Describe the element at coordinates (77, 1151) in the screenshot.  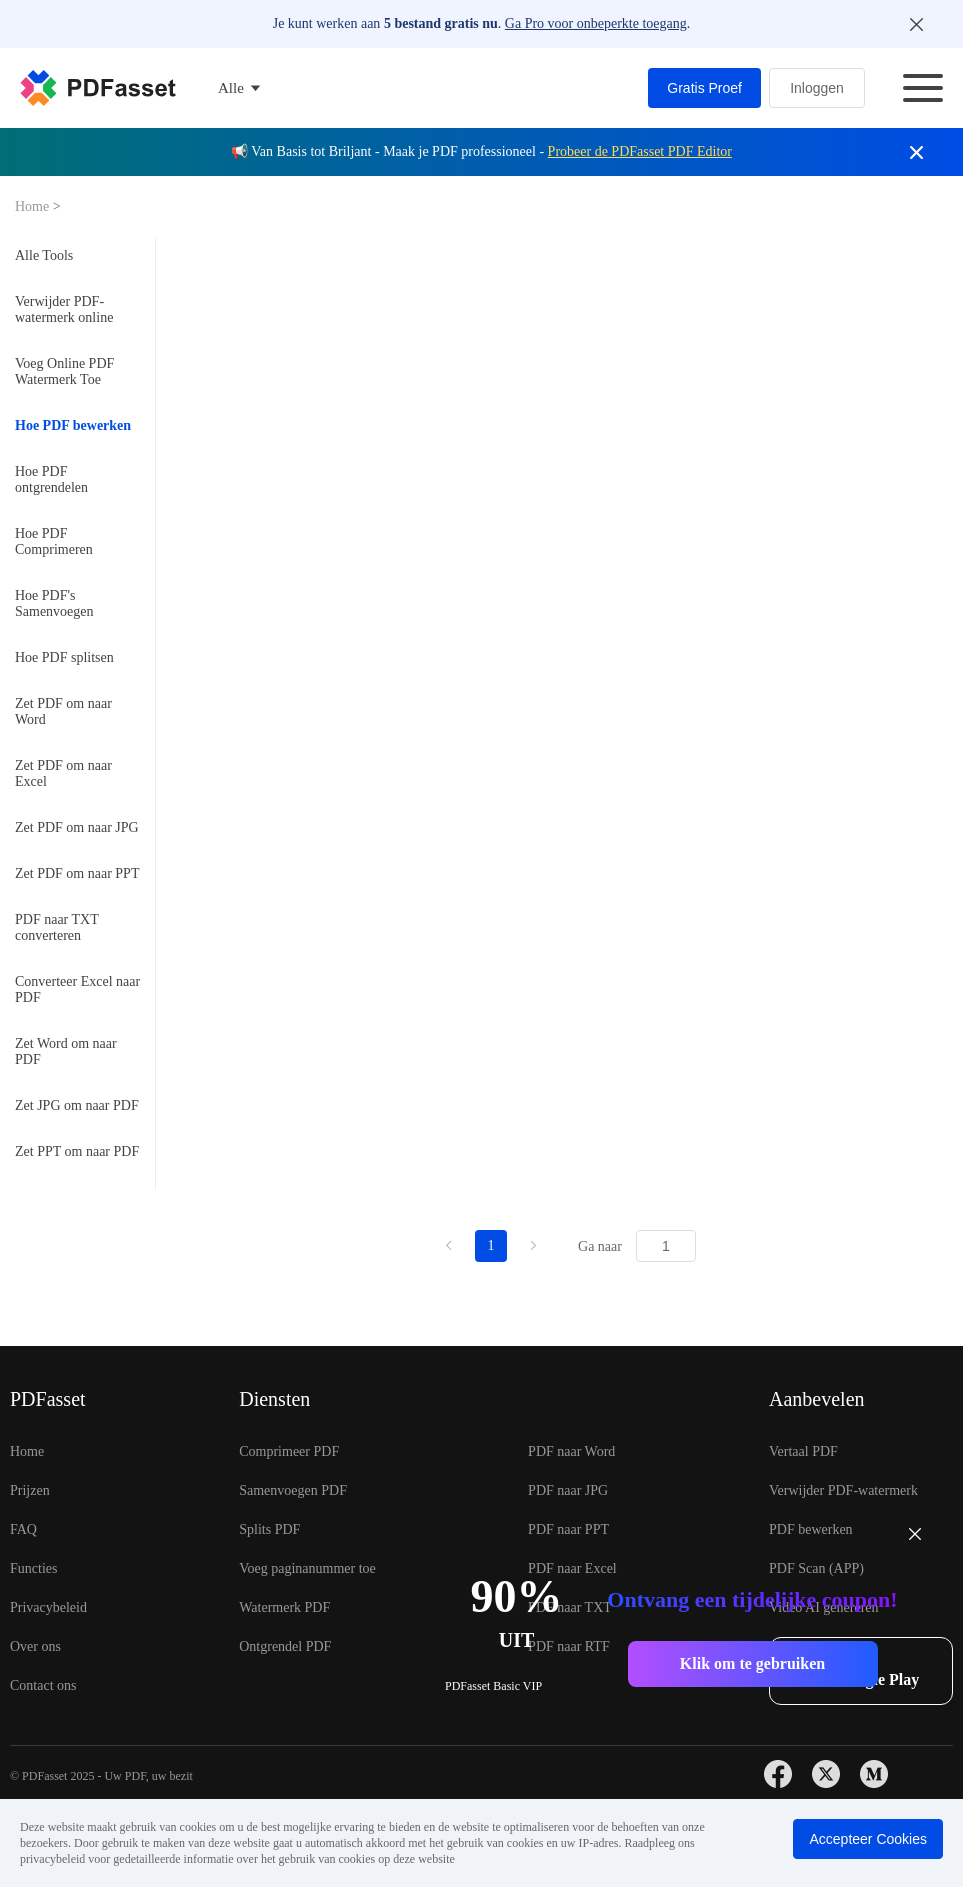
I see `Zet PPT om naar PDF` at that location.